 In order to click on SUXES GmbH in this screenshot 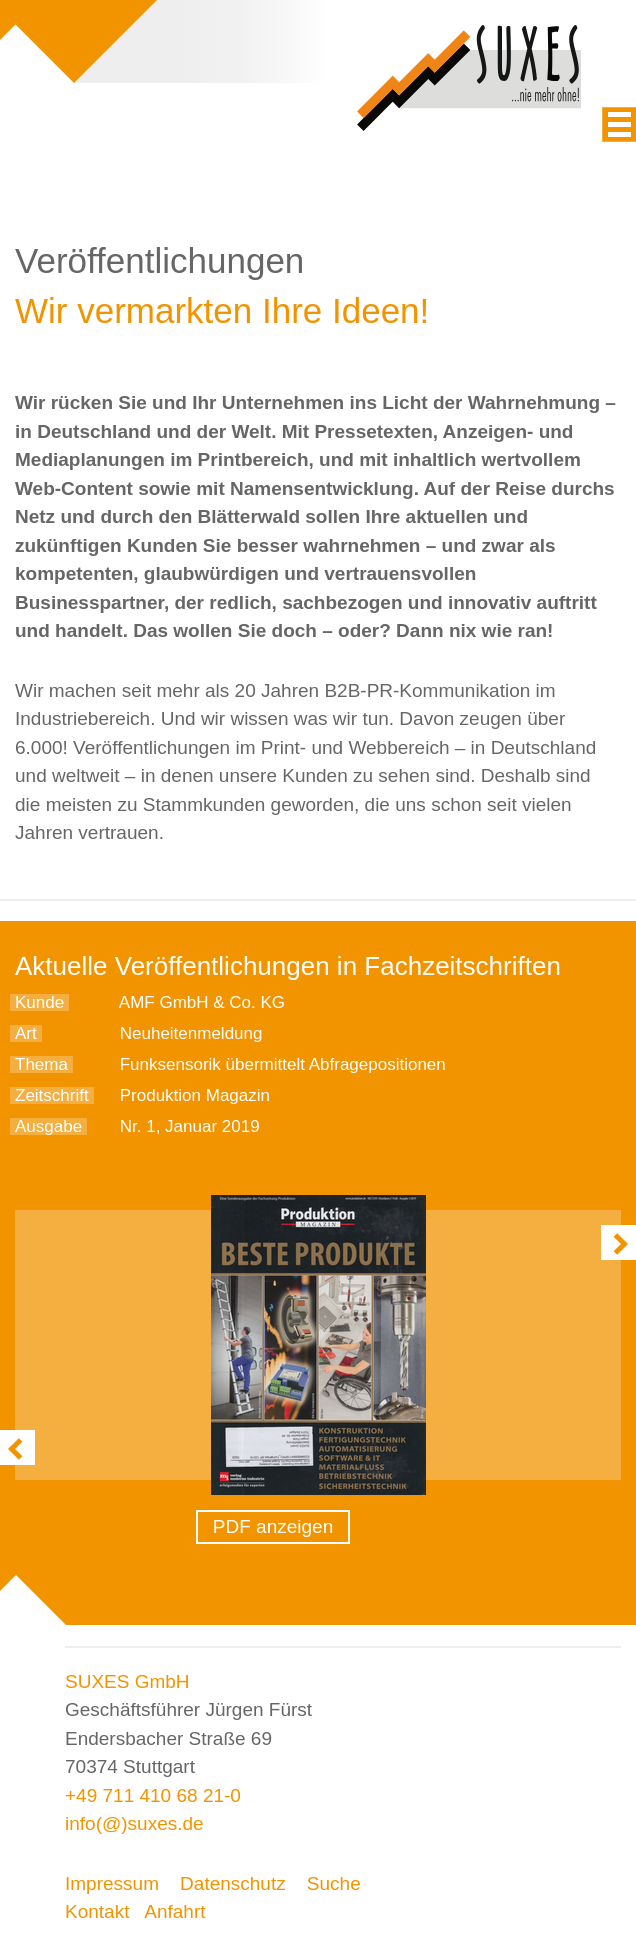, I will do `click(127, 1681)`.